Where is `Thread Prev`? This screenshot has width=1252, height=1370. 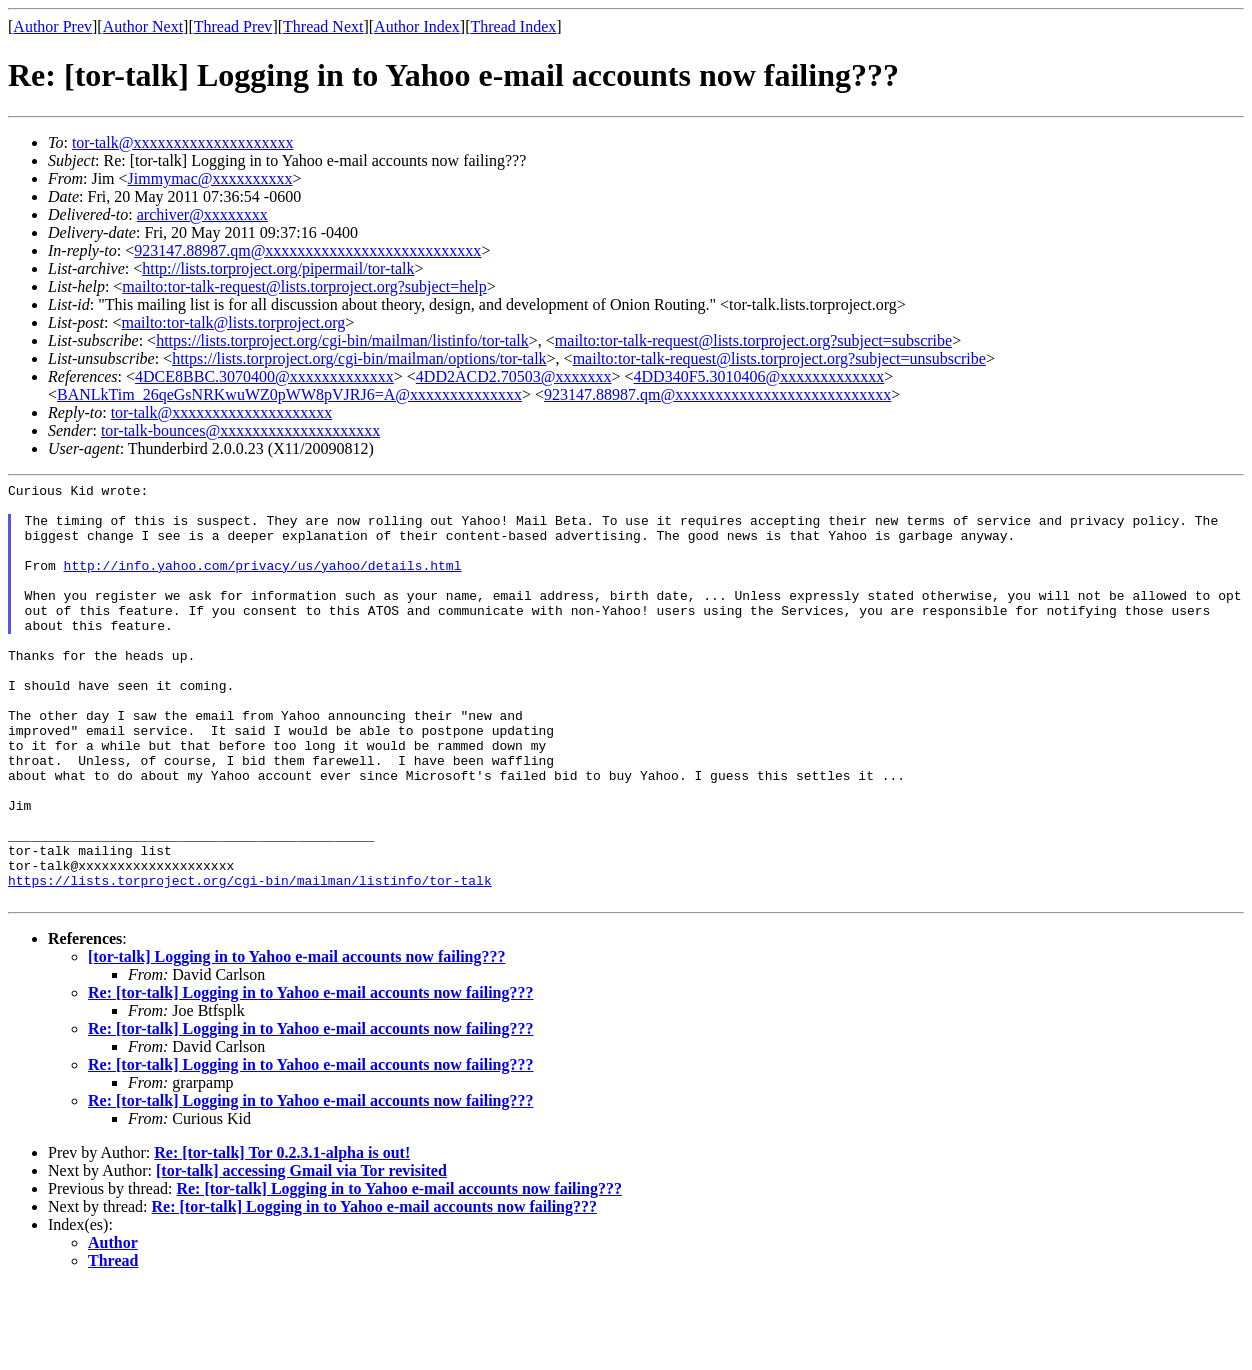
Thread Prev is located at coordinates (233, 26).